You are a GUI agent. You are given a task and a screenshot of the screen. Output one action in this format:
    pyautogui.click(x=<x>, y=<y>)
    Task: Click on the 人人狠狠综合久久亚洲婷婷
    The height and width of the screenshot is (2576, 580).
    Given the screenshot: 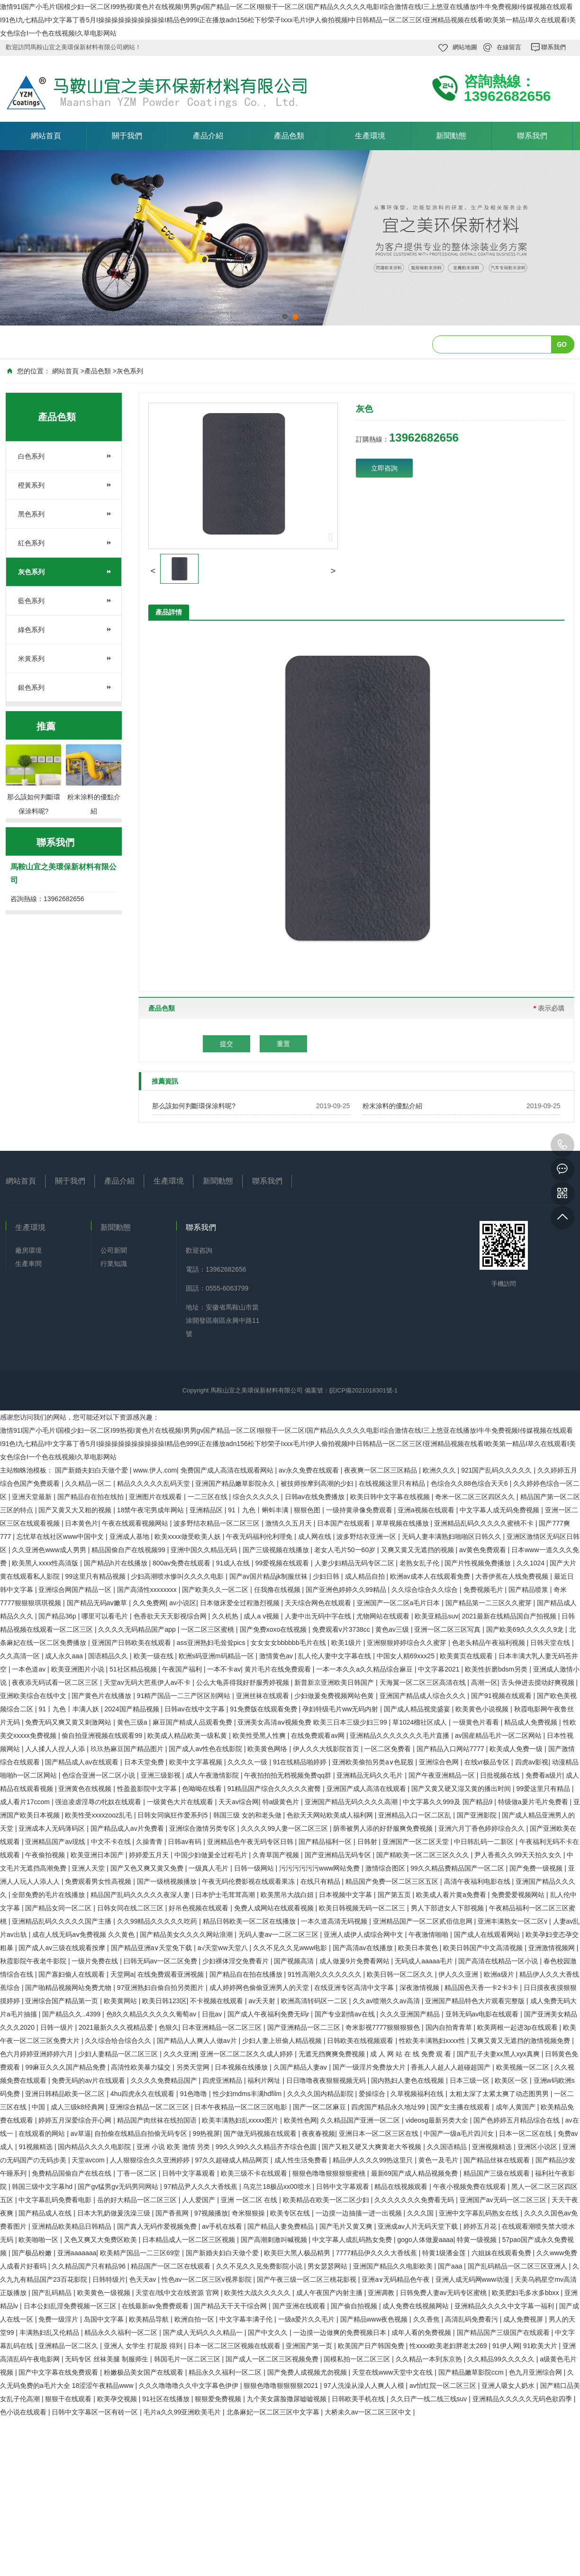 What is the action you would take?
    pyautogui.click(x=150, y=2160)
    